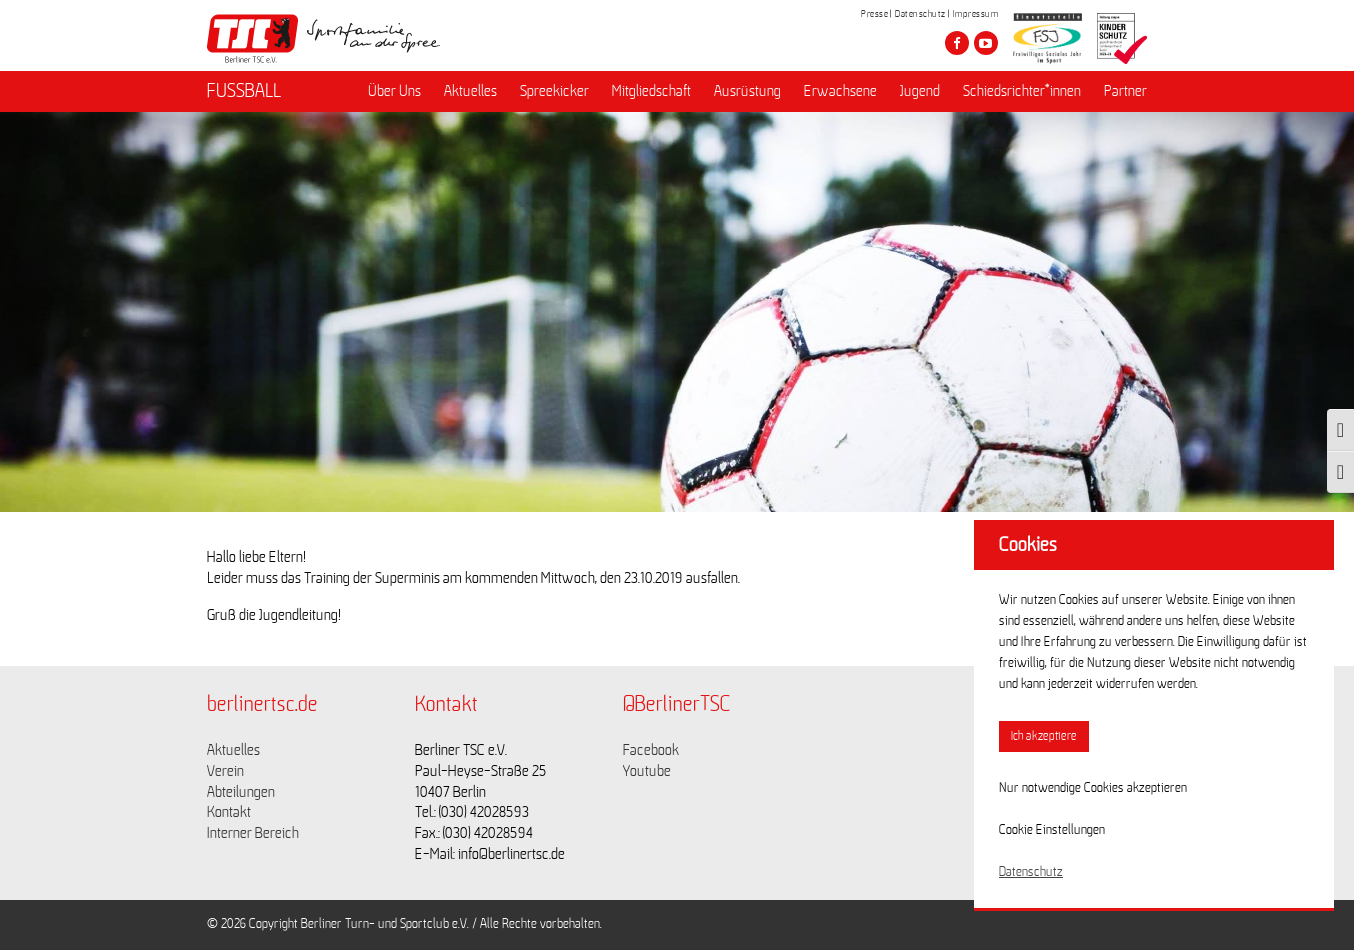  I want to click on Aktuelles, so click(470, 91).